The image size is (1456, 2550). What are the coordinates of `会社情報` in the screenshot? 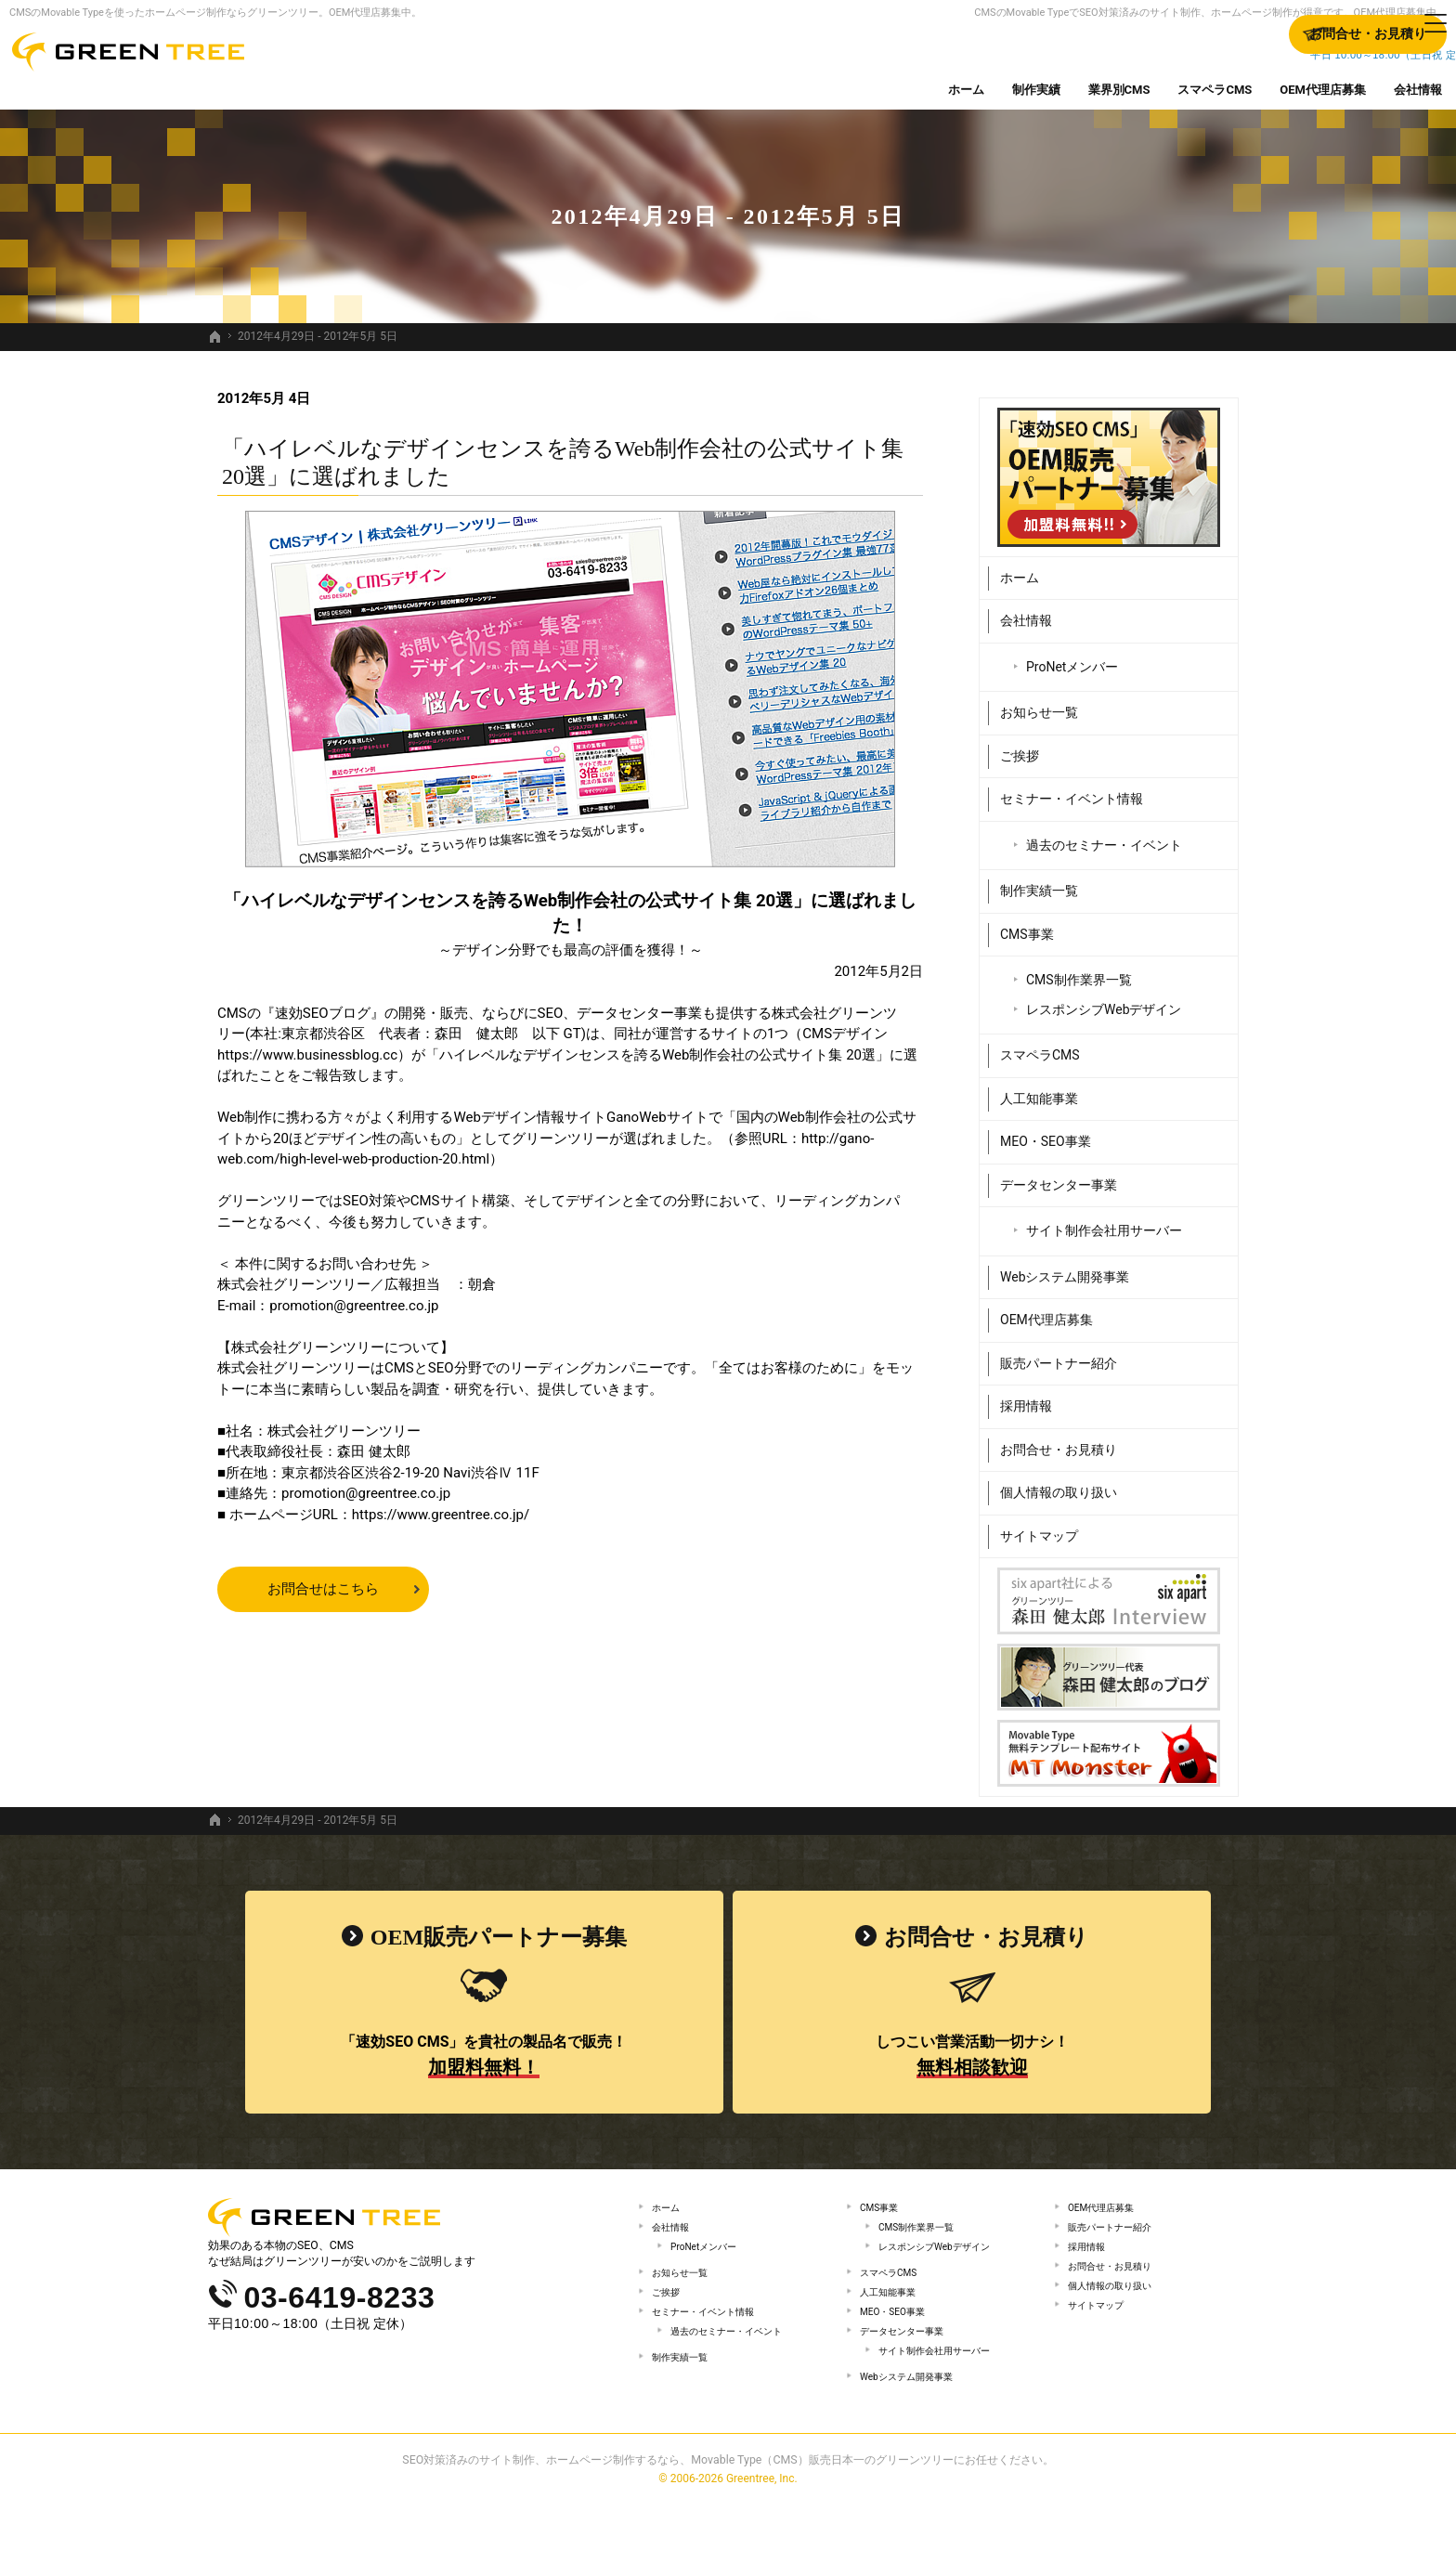 It's located at (1026, 612).